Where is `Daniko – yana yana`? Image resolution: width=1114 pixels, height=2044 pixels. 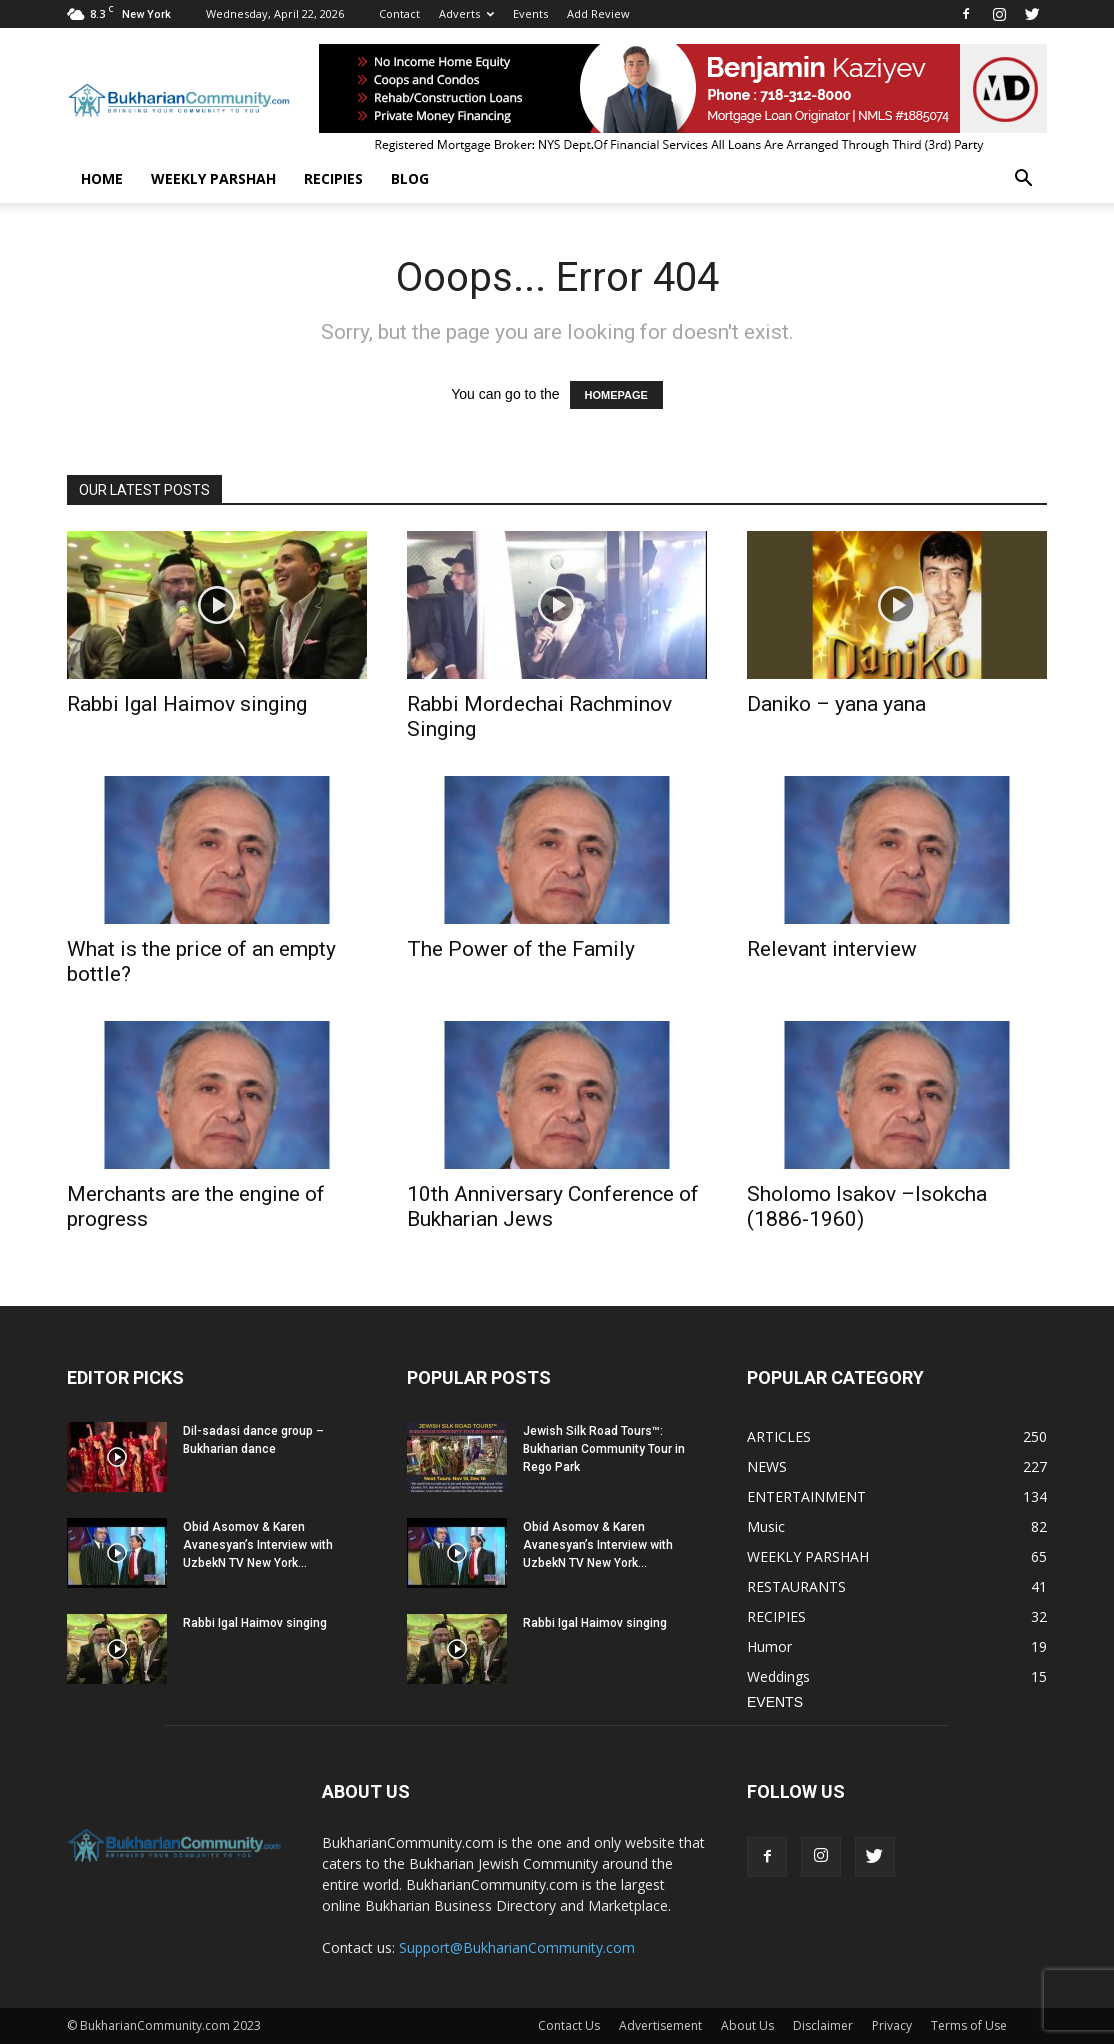
Daniko – yana yana is located at coordinates (836, 704).